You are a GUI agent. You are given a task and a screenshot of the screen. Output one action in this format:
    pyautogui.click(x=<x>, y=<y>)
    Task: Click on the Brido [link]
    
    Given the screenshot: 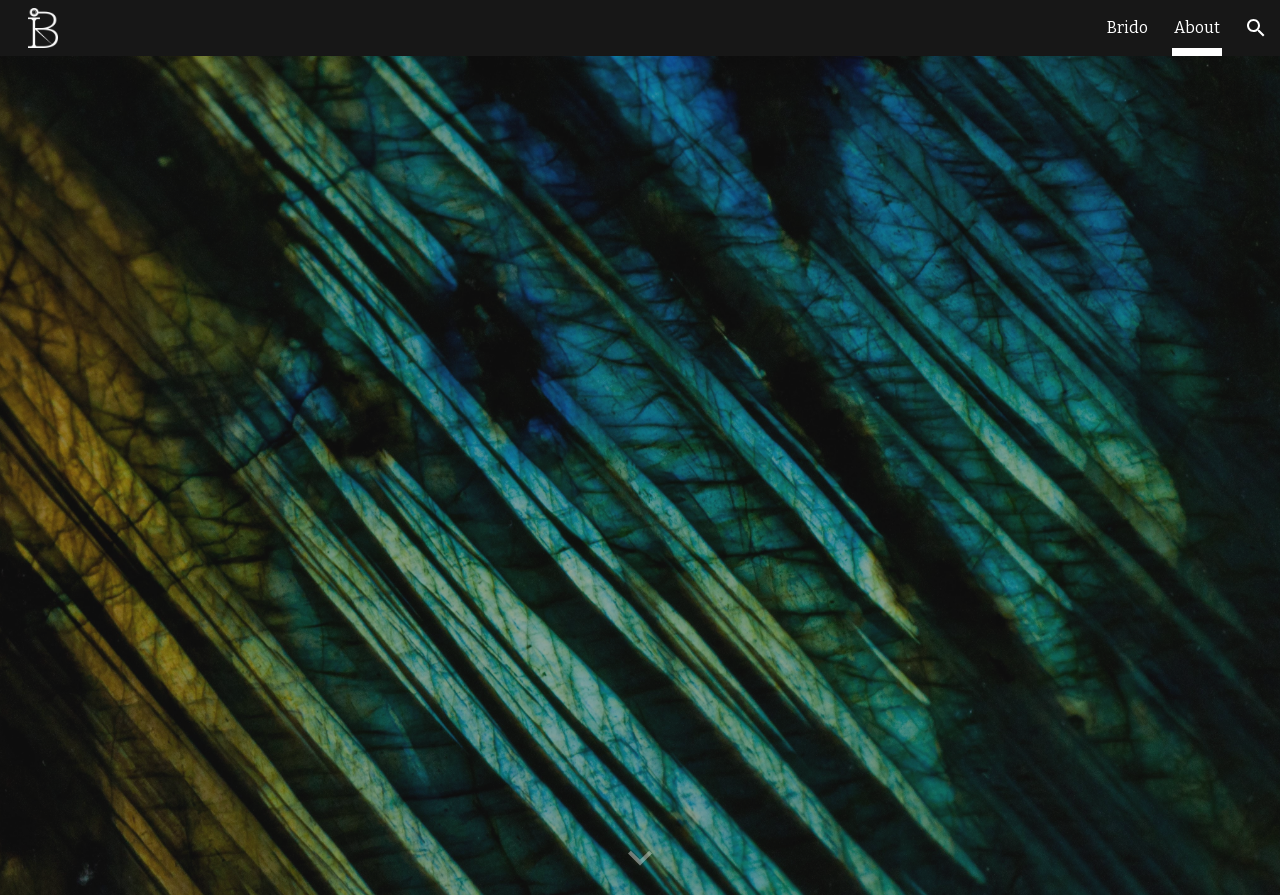 What is the action you would take?
    pyautogui.click(x=1127, y=27)
    